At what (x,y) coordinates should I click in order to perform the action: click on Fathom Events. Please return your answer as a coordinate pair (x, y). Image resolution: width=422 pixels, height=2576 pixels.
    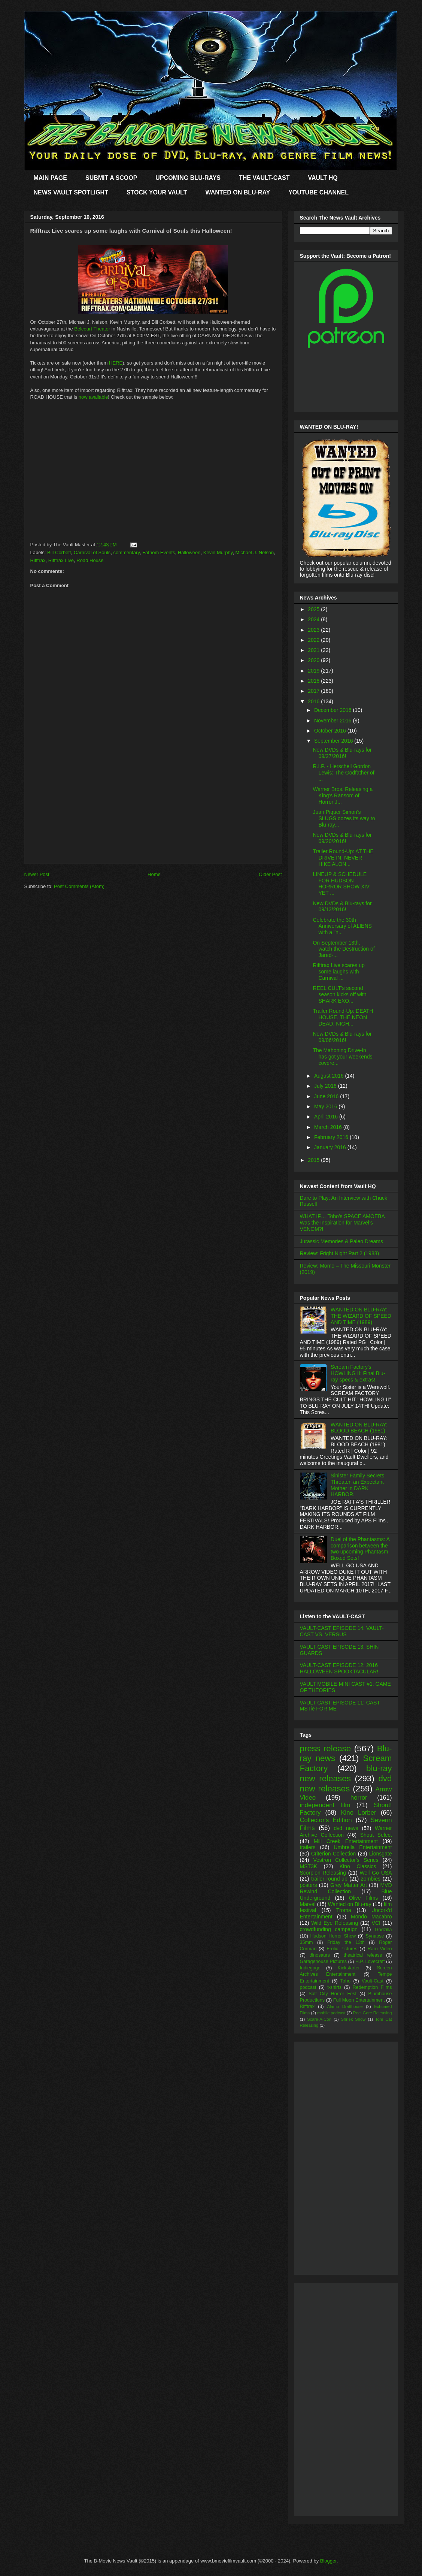
    Looking at the image, I should click on (158, 552).